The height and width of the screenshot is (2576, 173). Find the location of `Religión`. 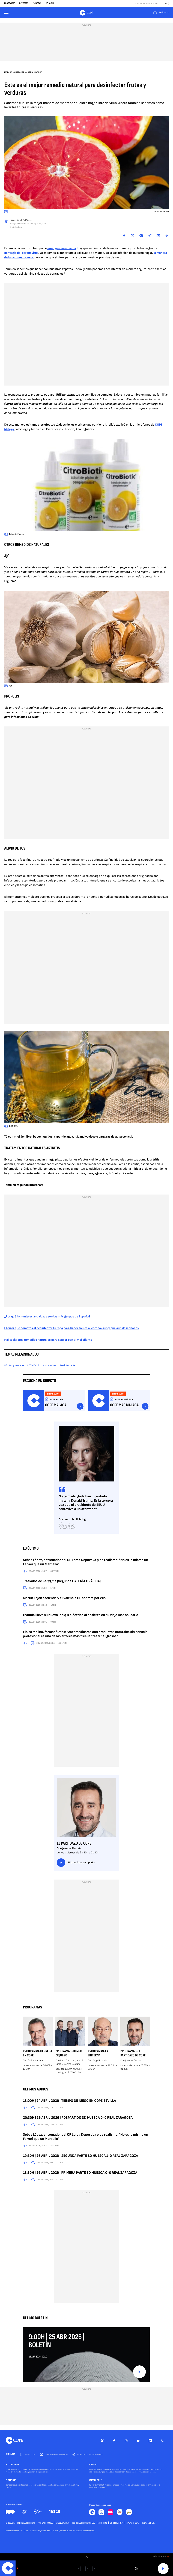

Religión is located at coordinates (50, 3).